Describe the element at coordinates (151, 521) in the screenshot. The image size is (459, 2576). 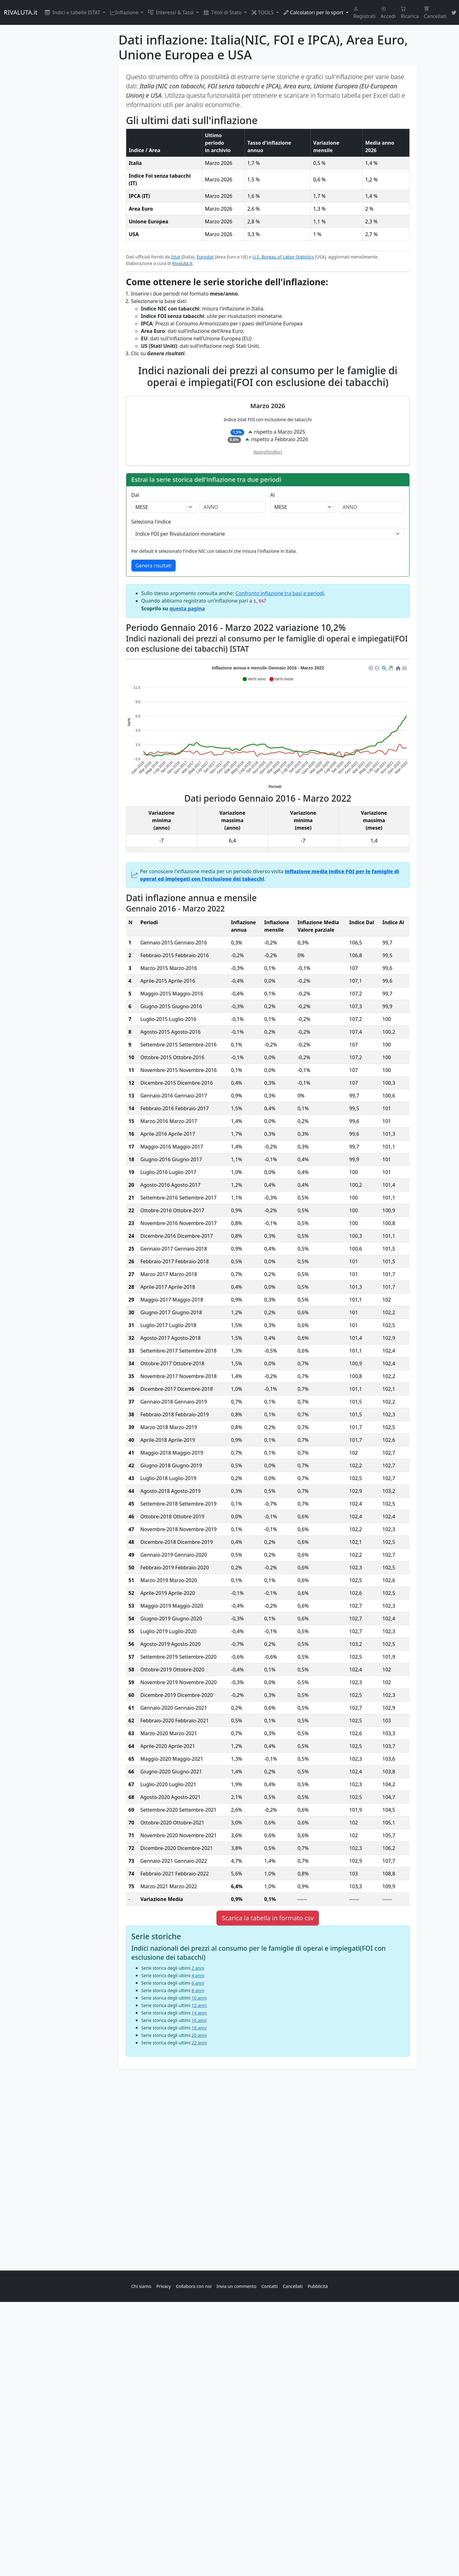
I see `Seleziona l'indice` at that location.